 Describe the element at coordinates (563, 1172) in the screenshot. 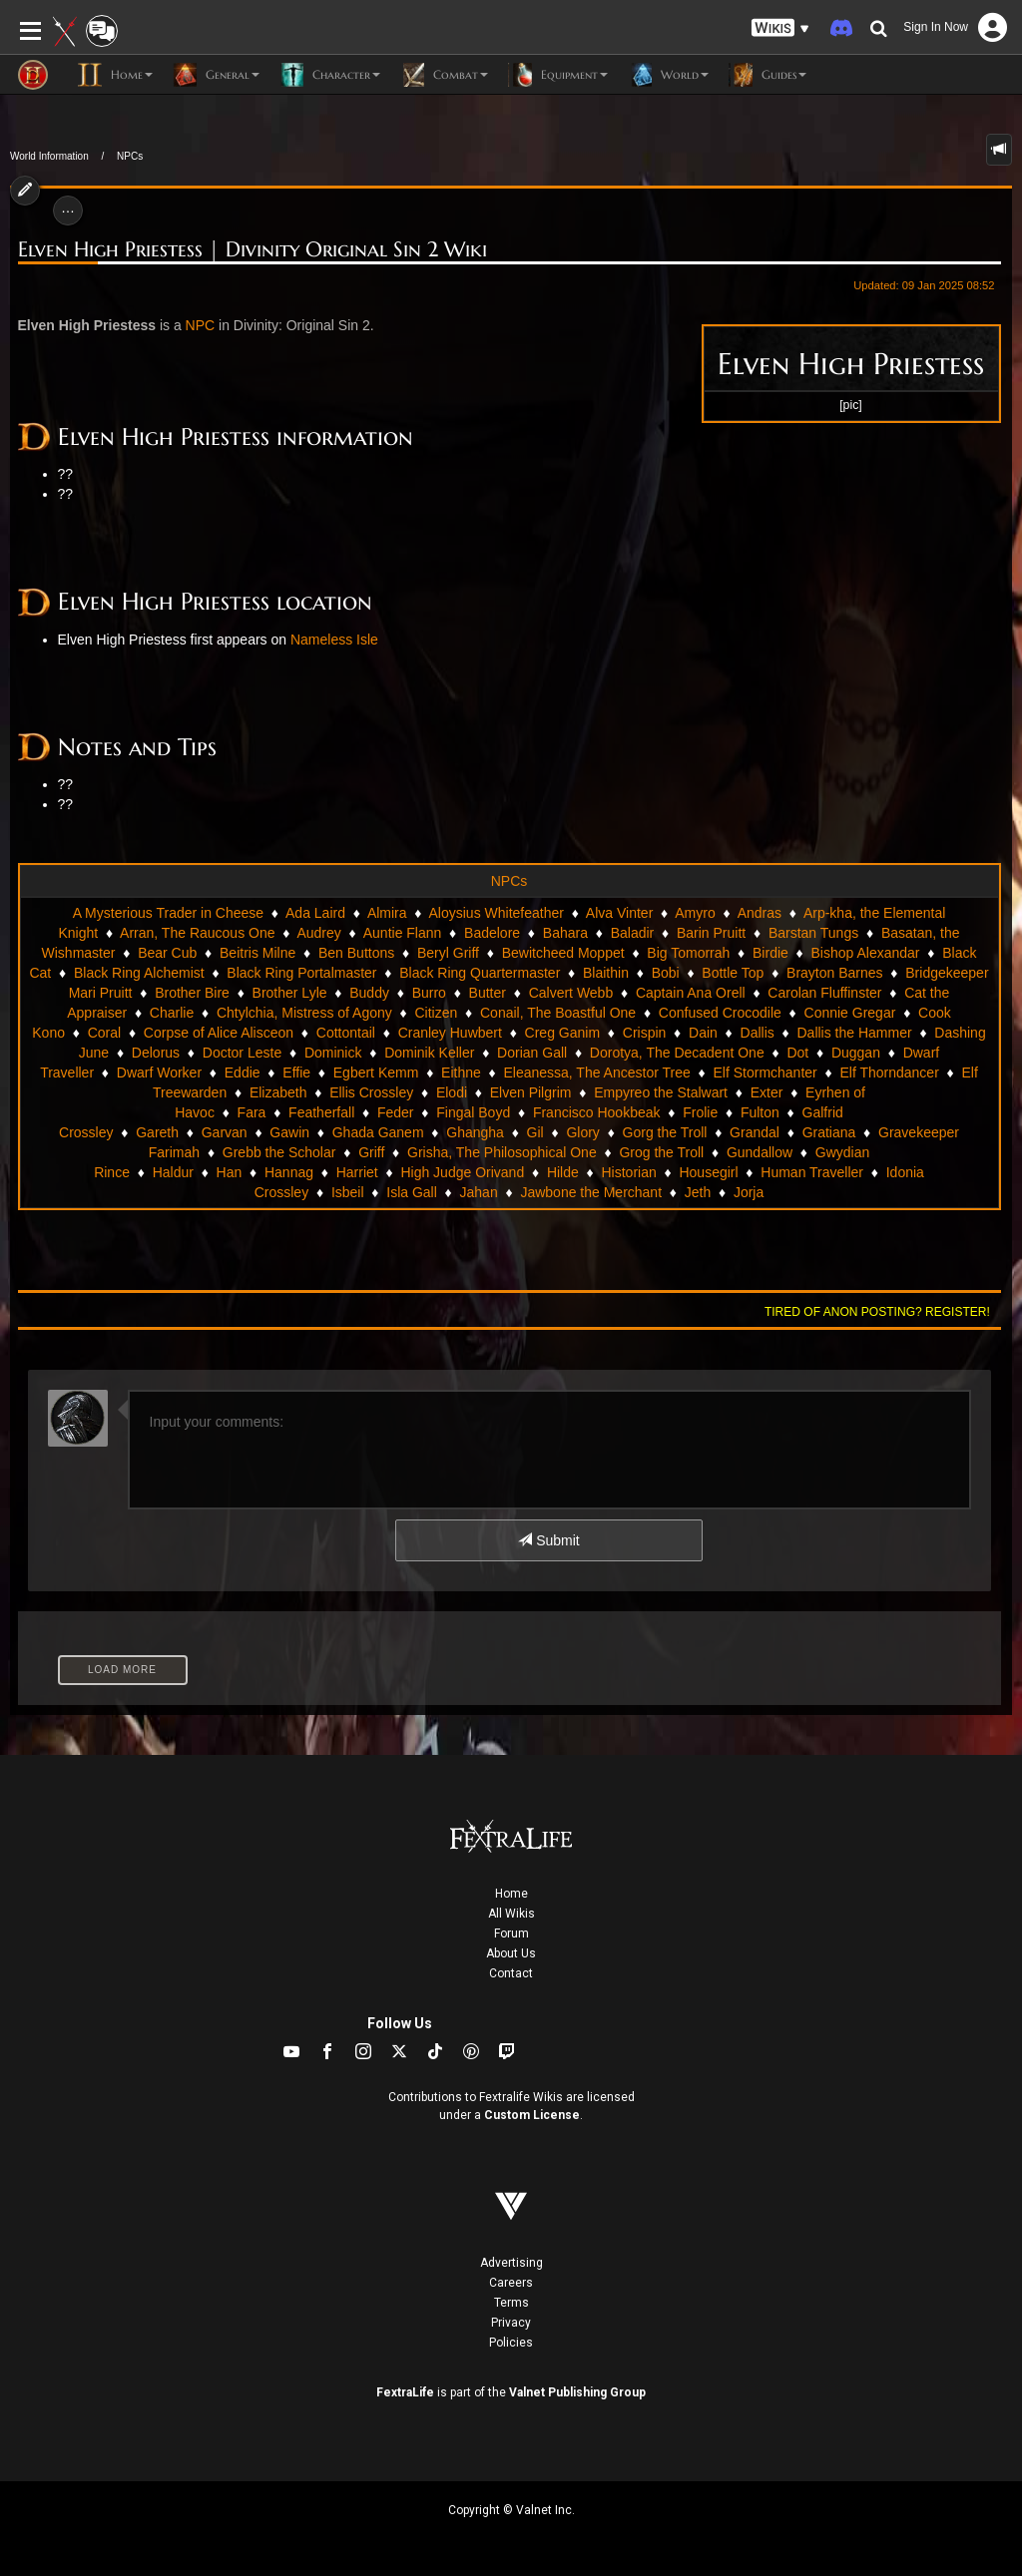

I see `Hilde` at that location.